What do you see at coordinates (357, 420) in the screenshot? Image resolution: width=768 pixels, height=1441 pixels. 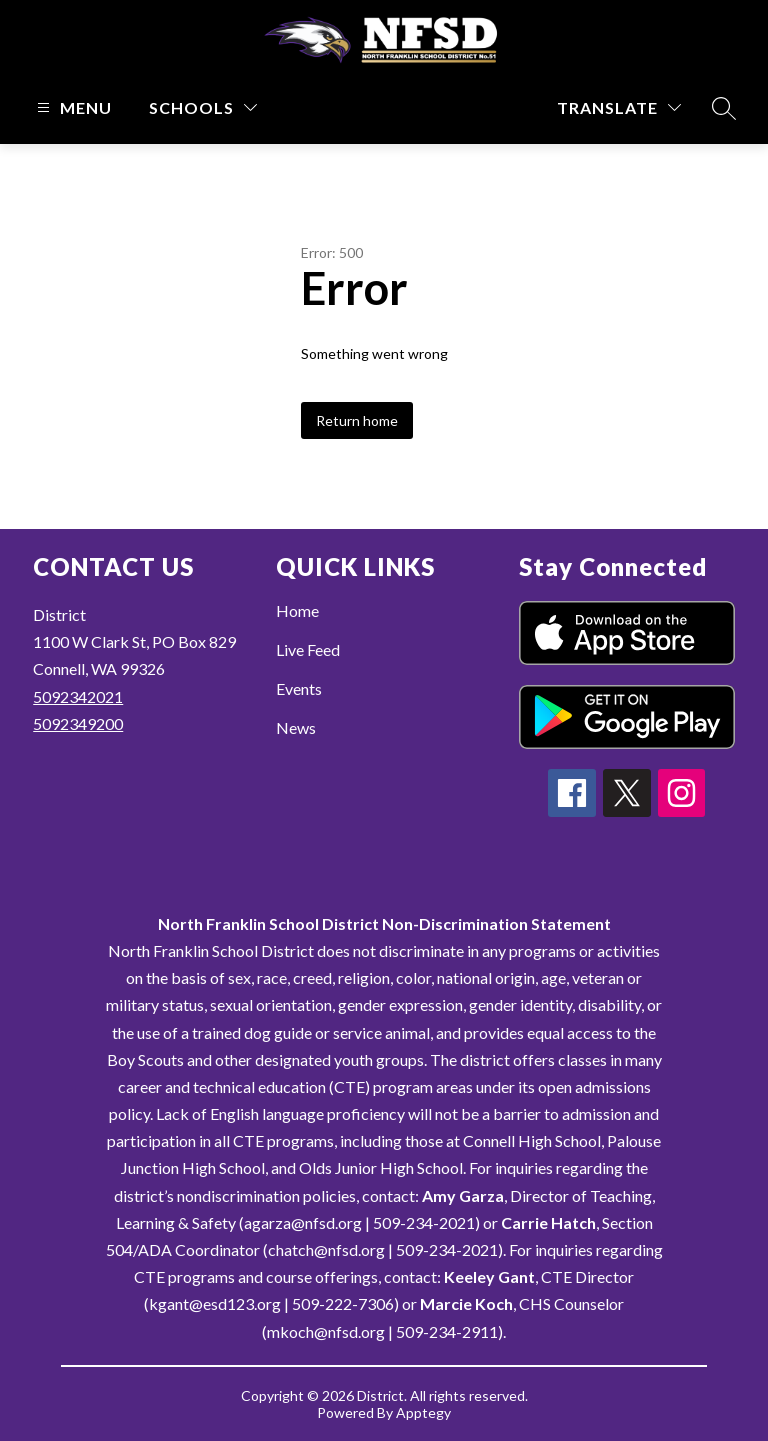 I see `Return home` at bounding box center [357, 420].